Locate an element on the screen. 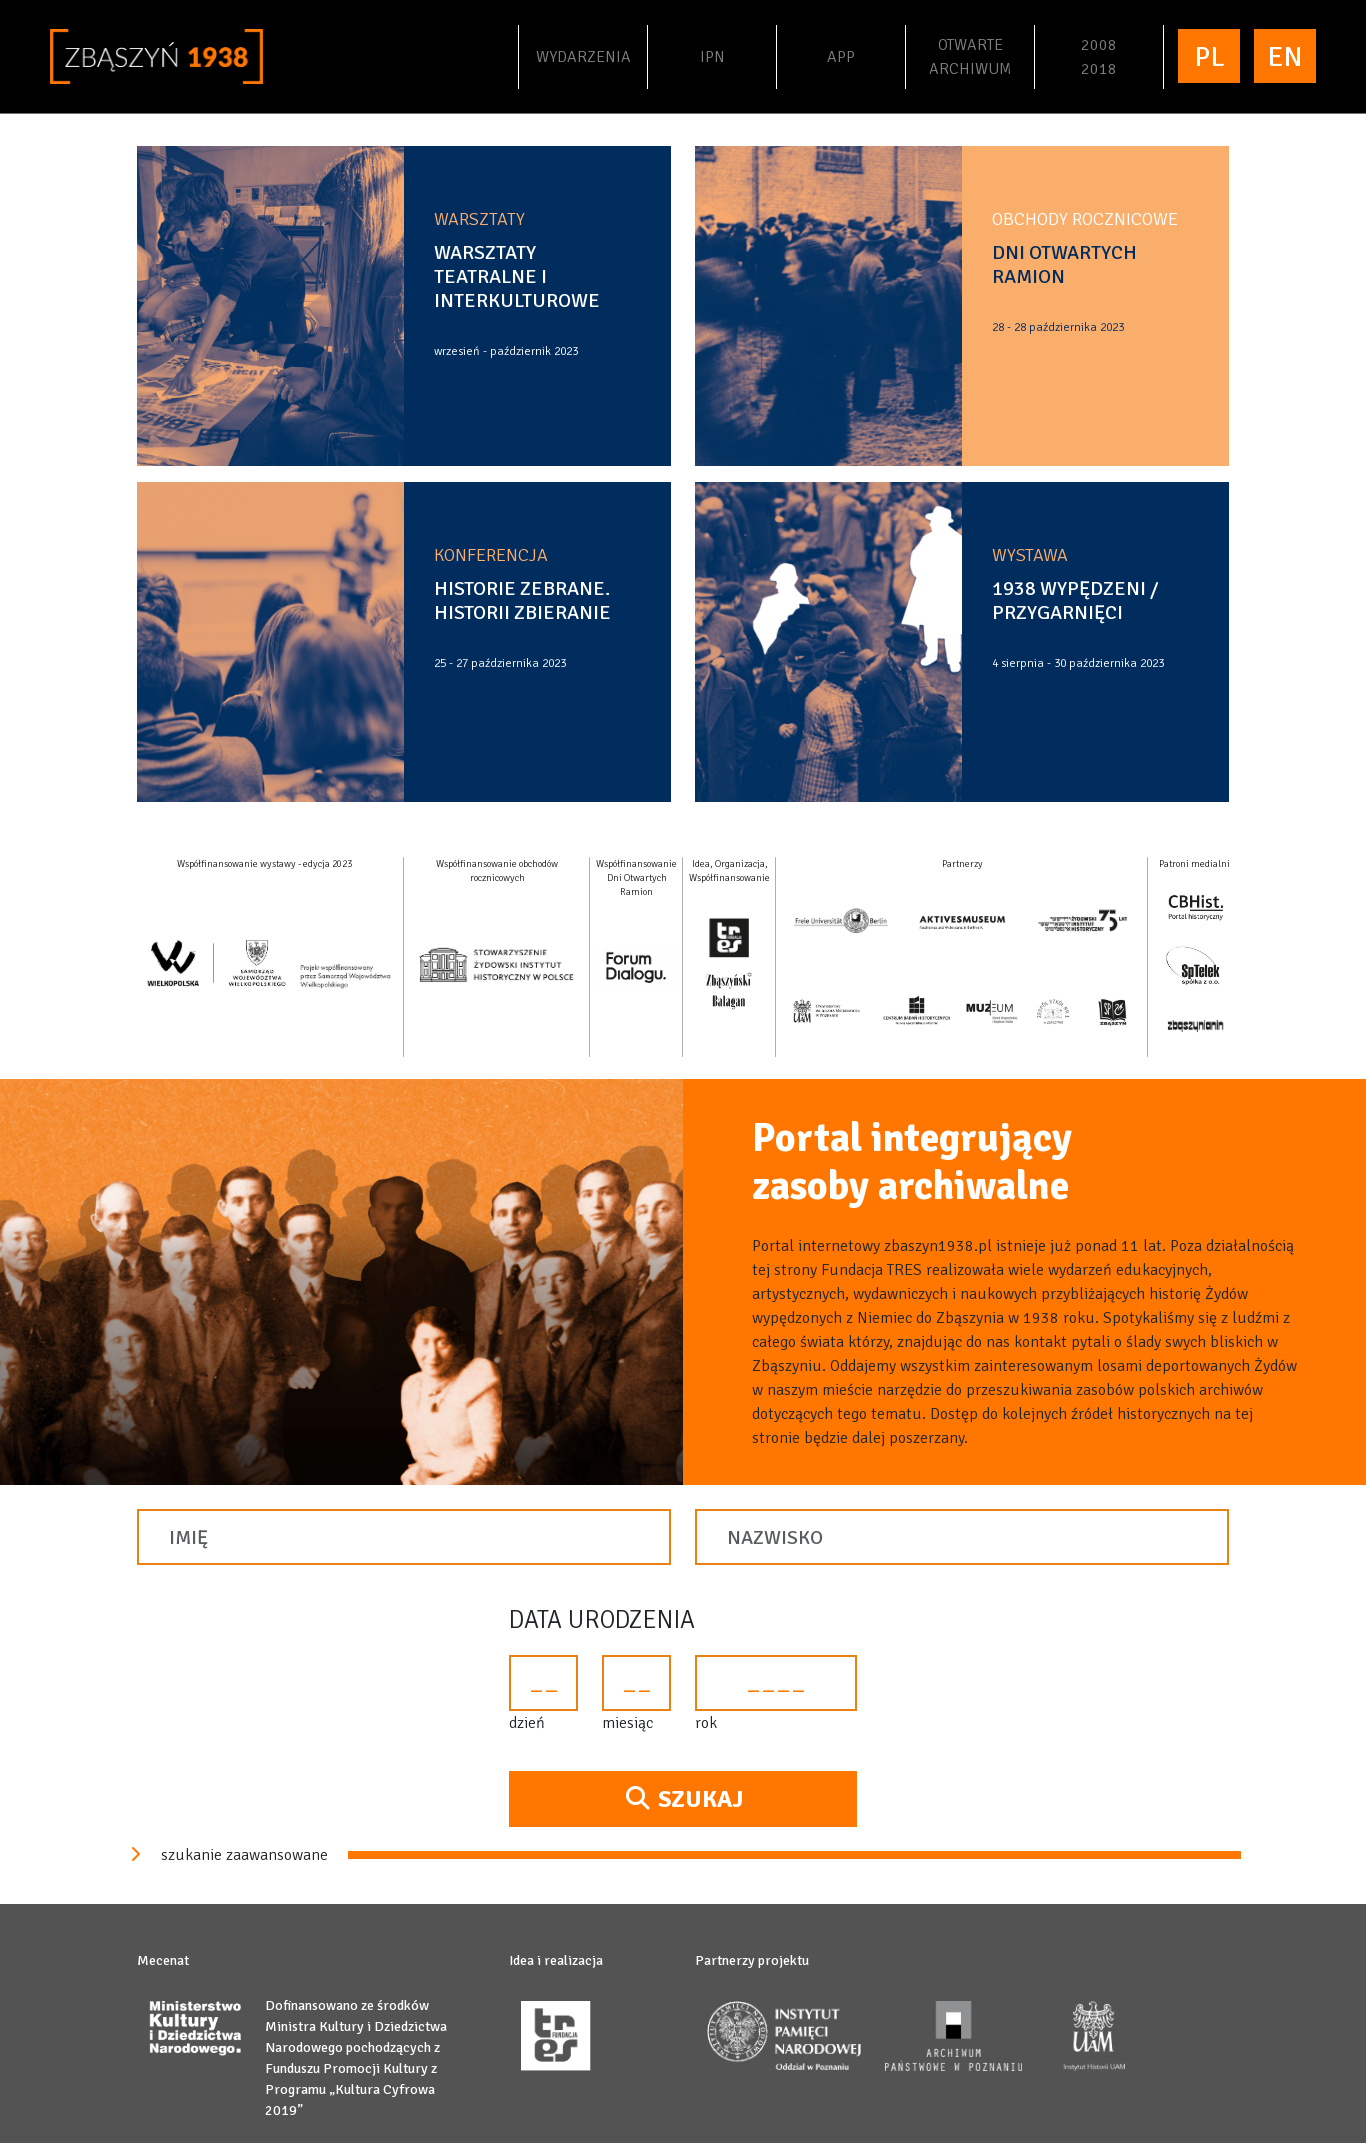  APP is located at coordinates (841, 57).